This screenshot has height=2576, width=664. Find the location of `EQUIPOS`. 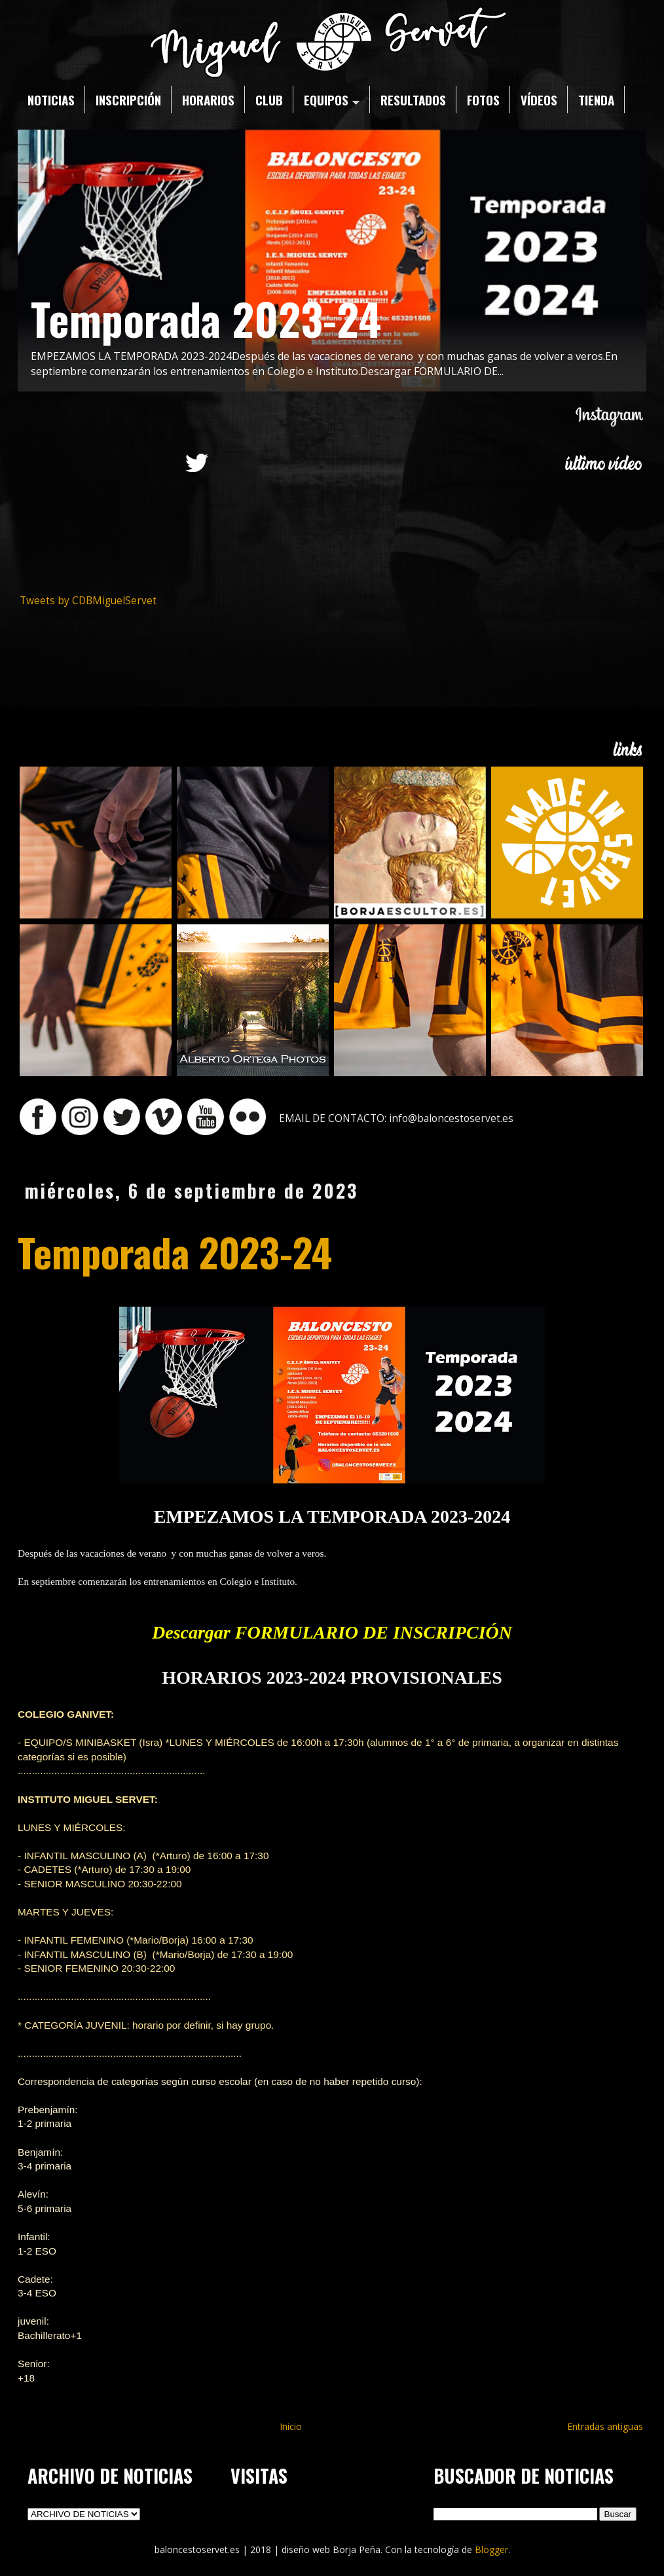

EQUIPOS is located at coordinates (332, 99).